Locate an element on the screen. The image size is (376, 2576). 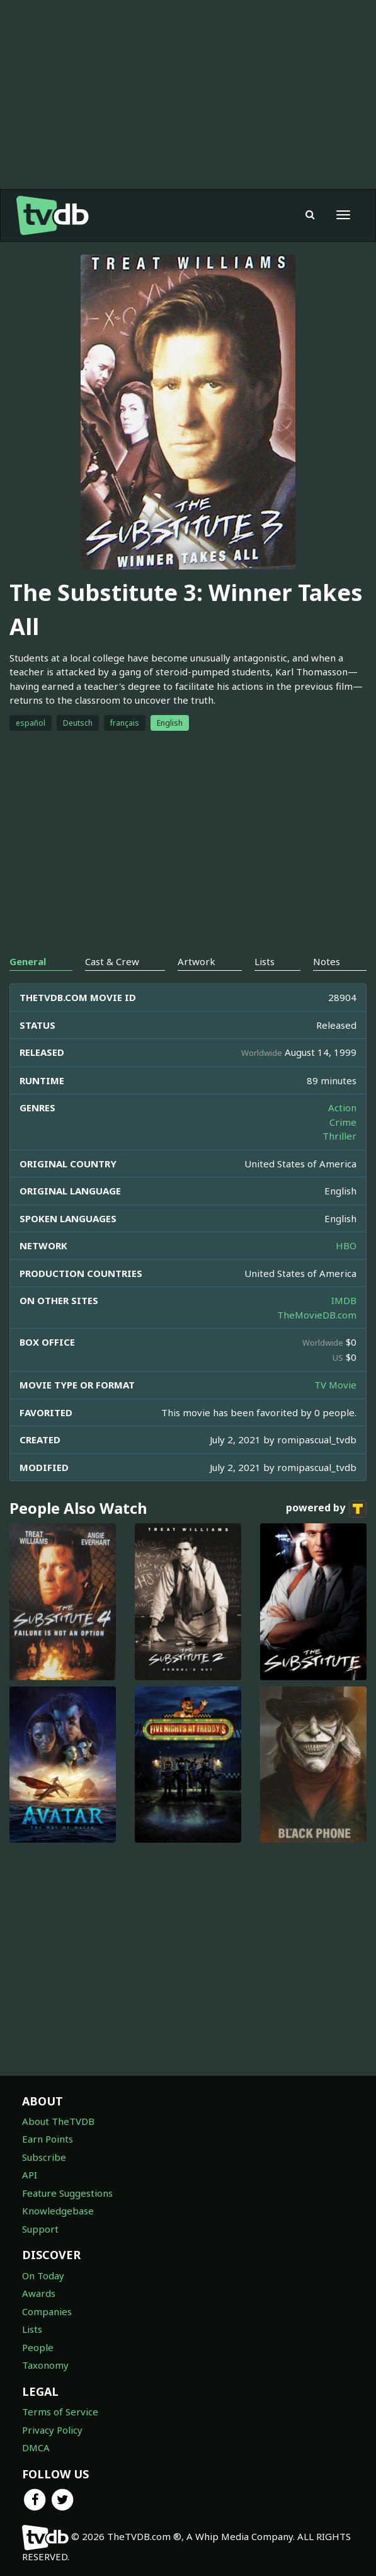
Support is located at coordinates (40, 2229).